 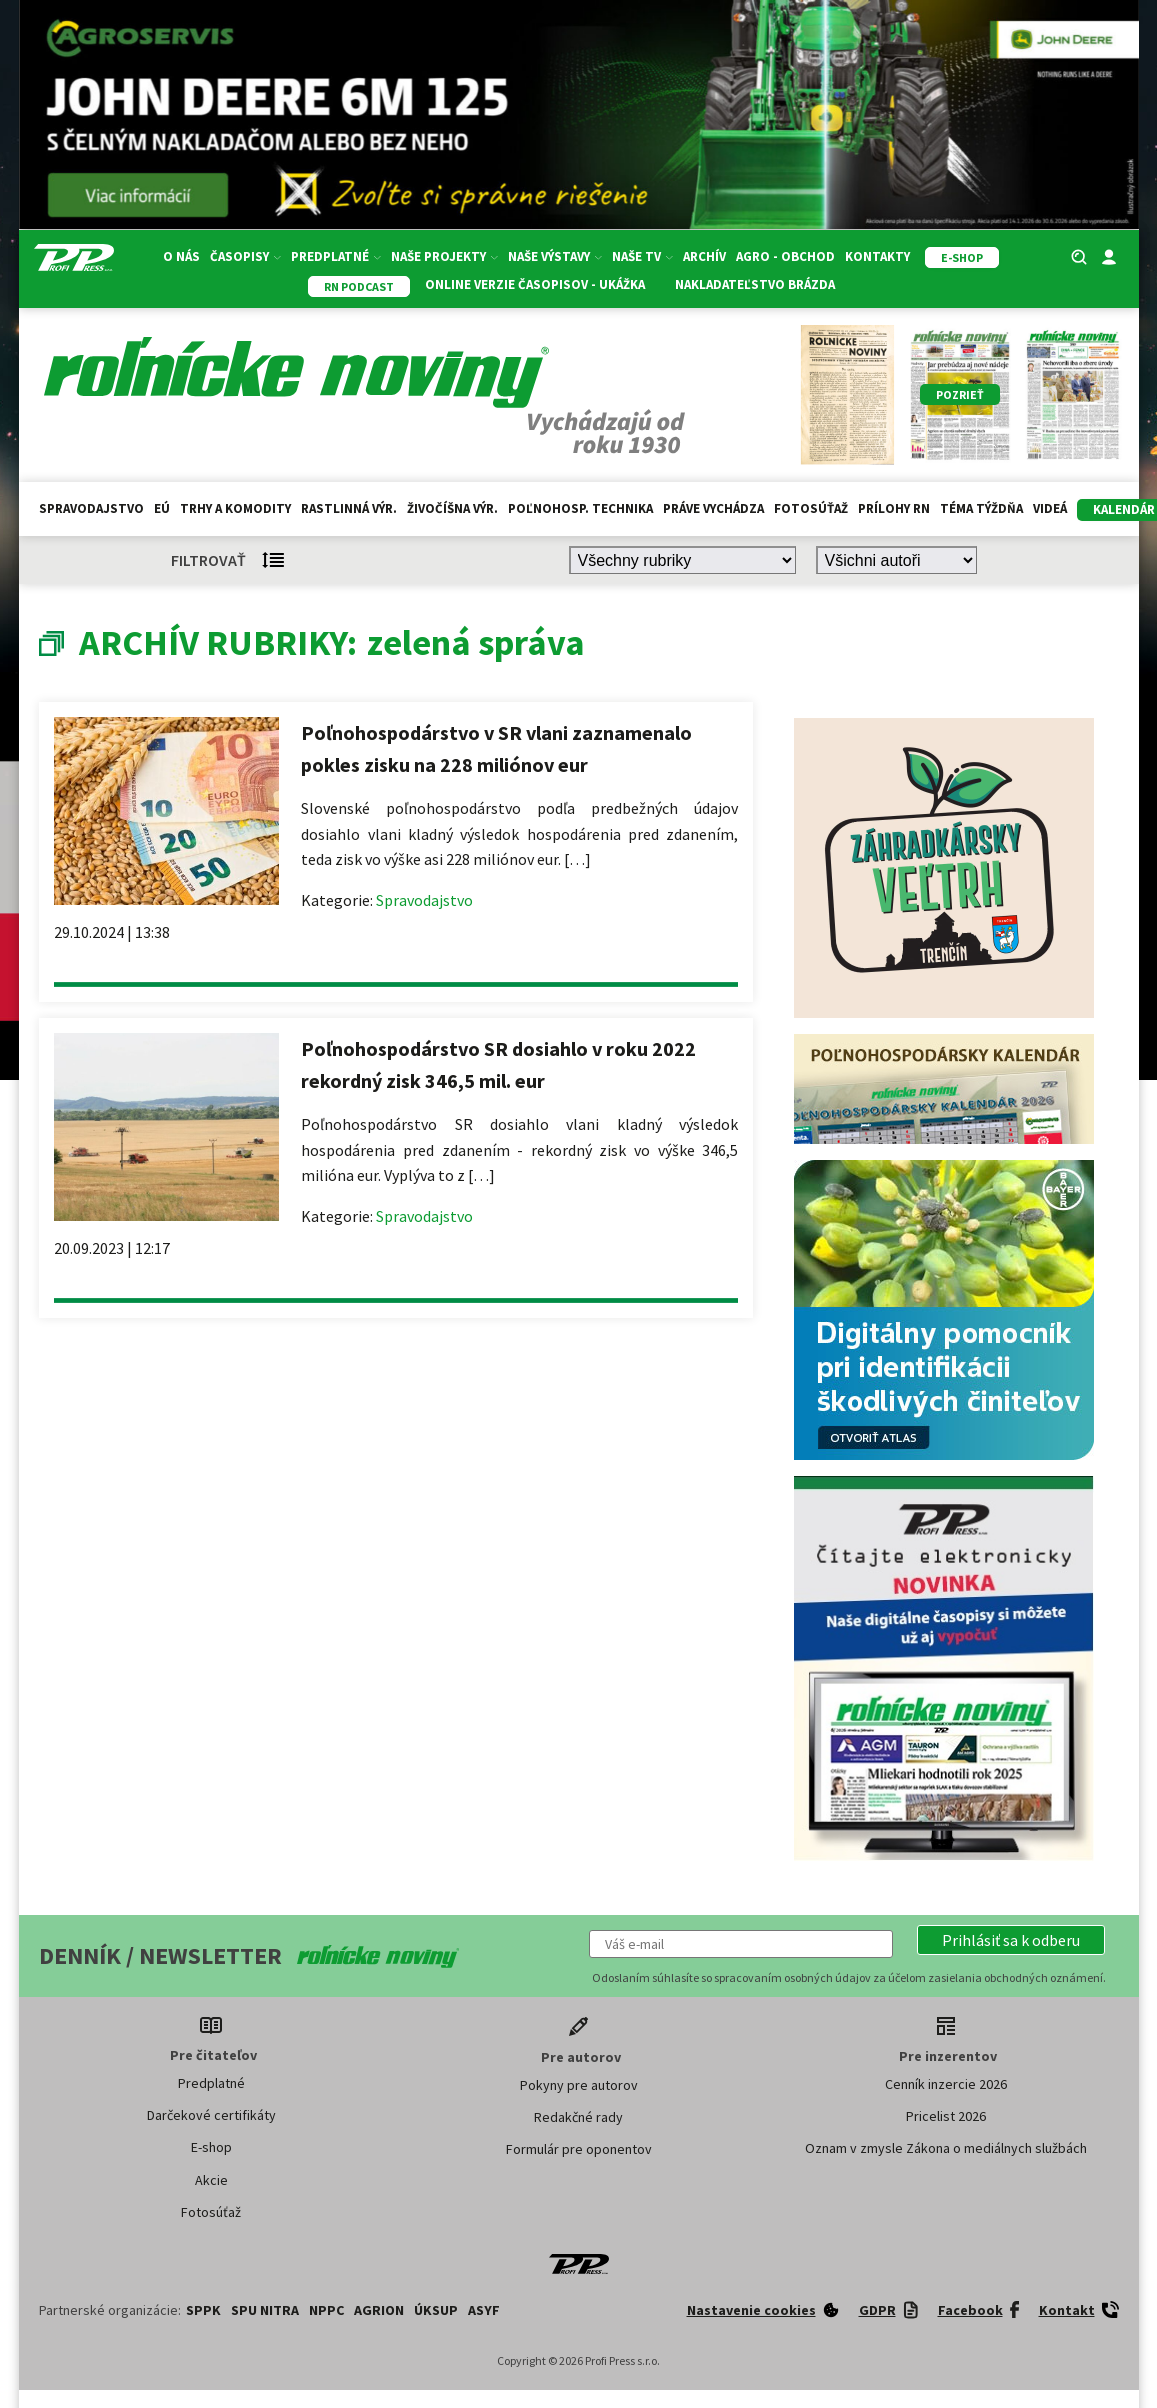 I want to click on Pricelist 2026, so click(x=946, y=2116).